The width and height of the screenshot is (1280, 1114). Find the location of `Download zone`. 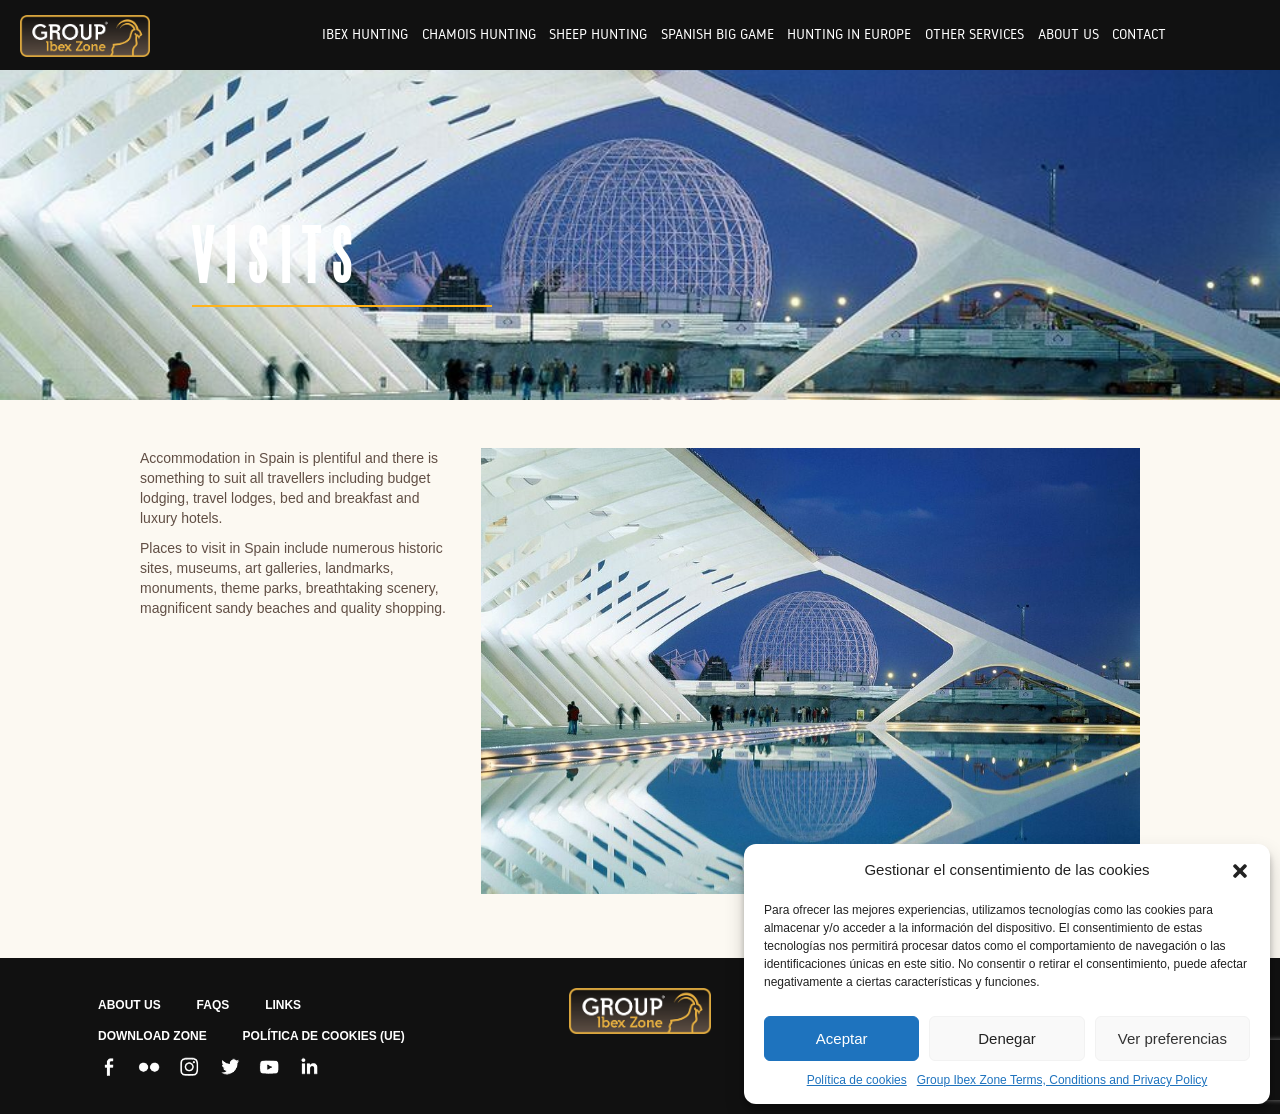

Download zone is located at coordinates (152, 1036).